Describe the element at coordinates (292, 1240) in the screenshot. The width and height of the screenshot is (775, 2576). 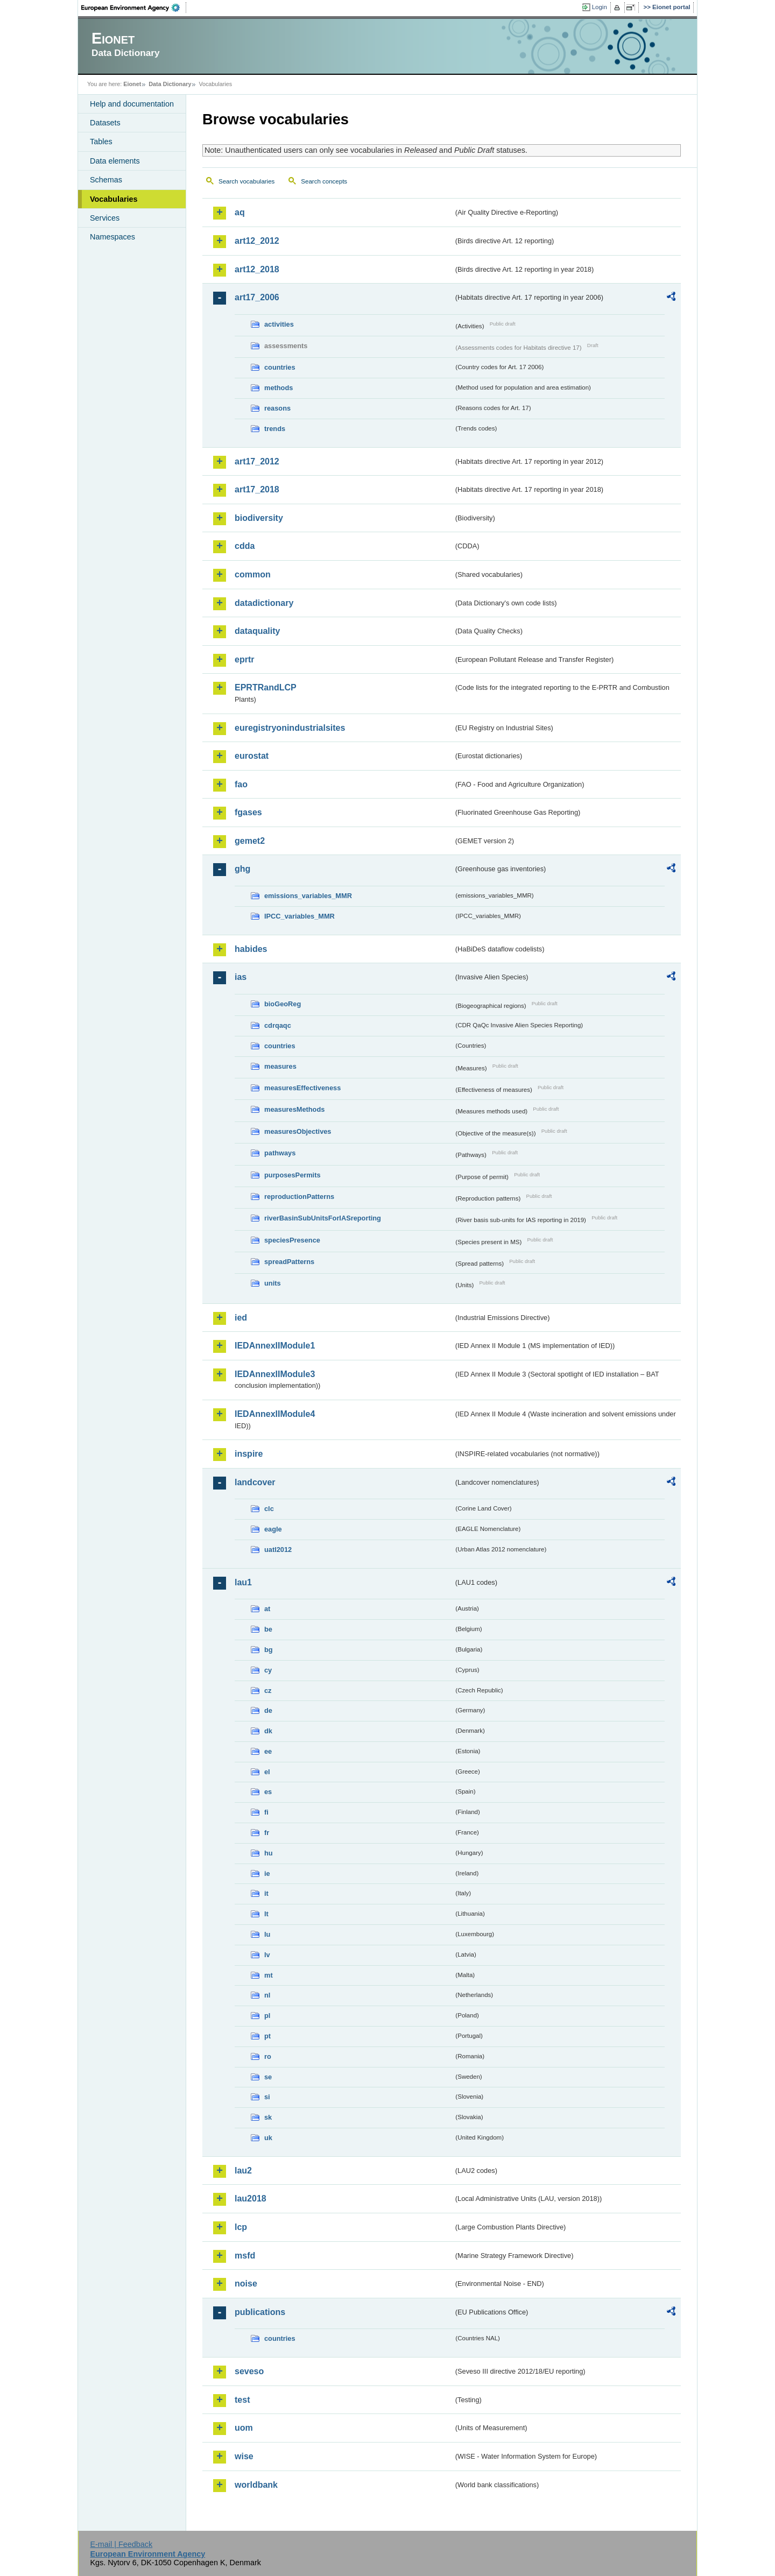
I see `speciesPresence` at that location.